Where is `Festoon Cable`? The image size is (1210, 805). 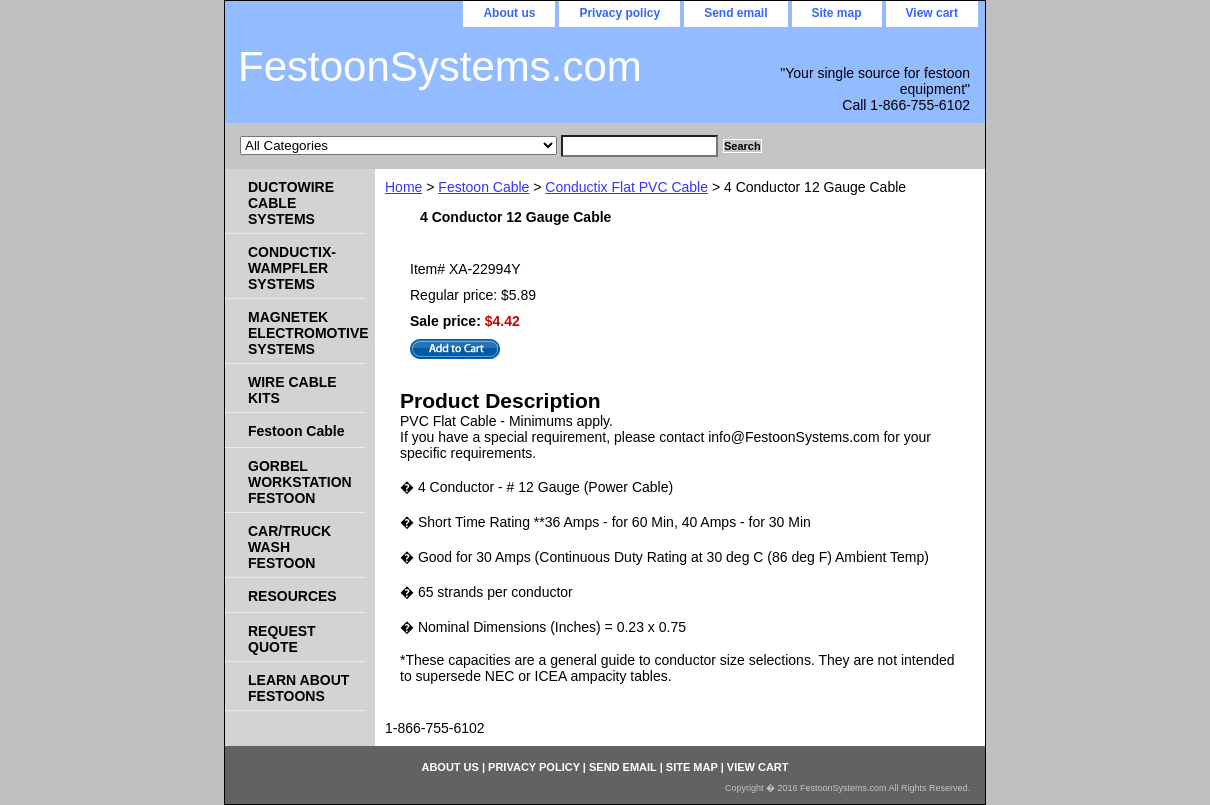 Festoon Cable is located at coordinates (483, 187).